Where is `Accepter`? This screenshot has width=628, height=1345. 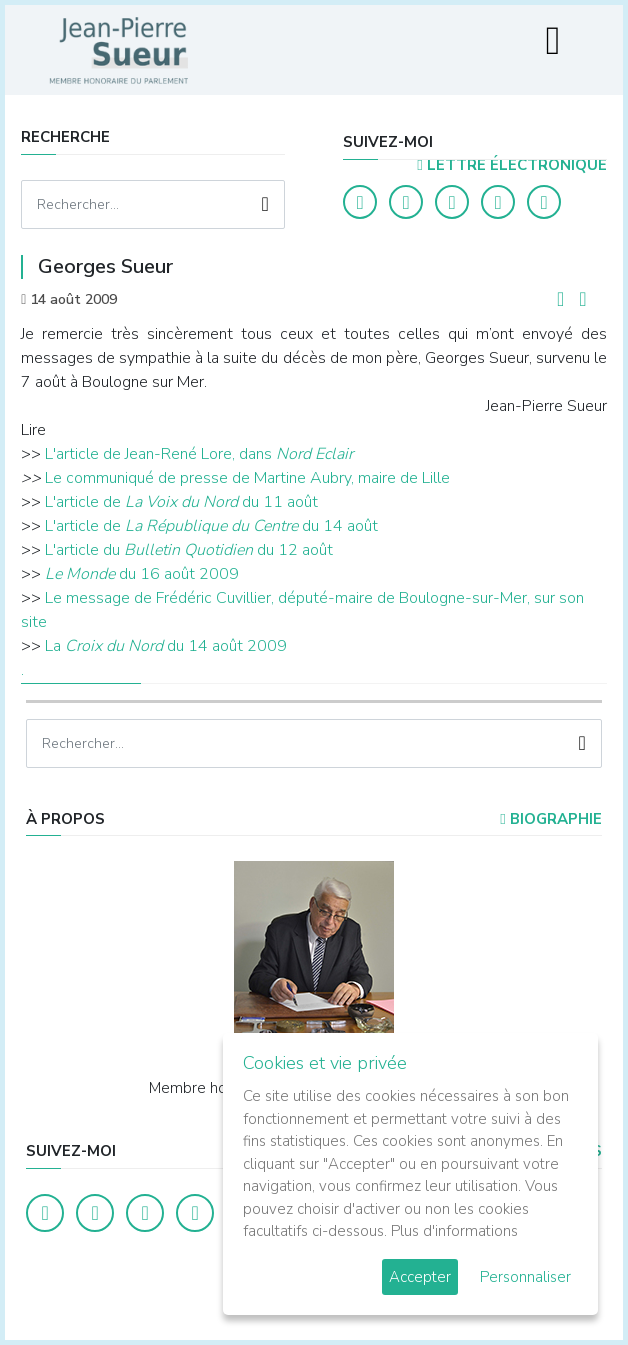
Accepter is located at coordinates (420, 1277).